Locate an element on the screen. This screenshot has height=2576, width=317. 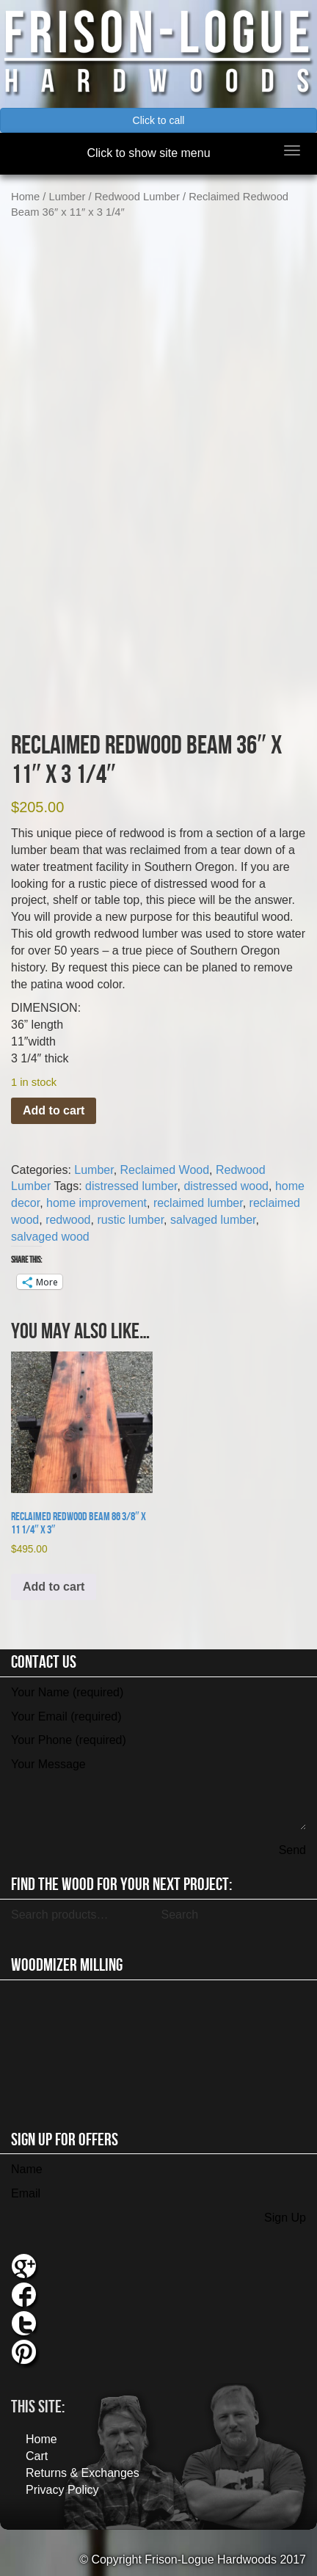
Click to call is located at coordinates (159, 120).